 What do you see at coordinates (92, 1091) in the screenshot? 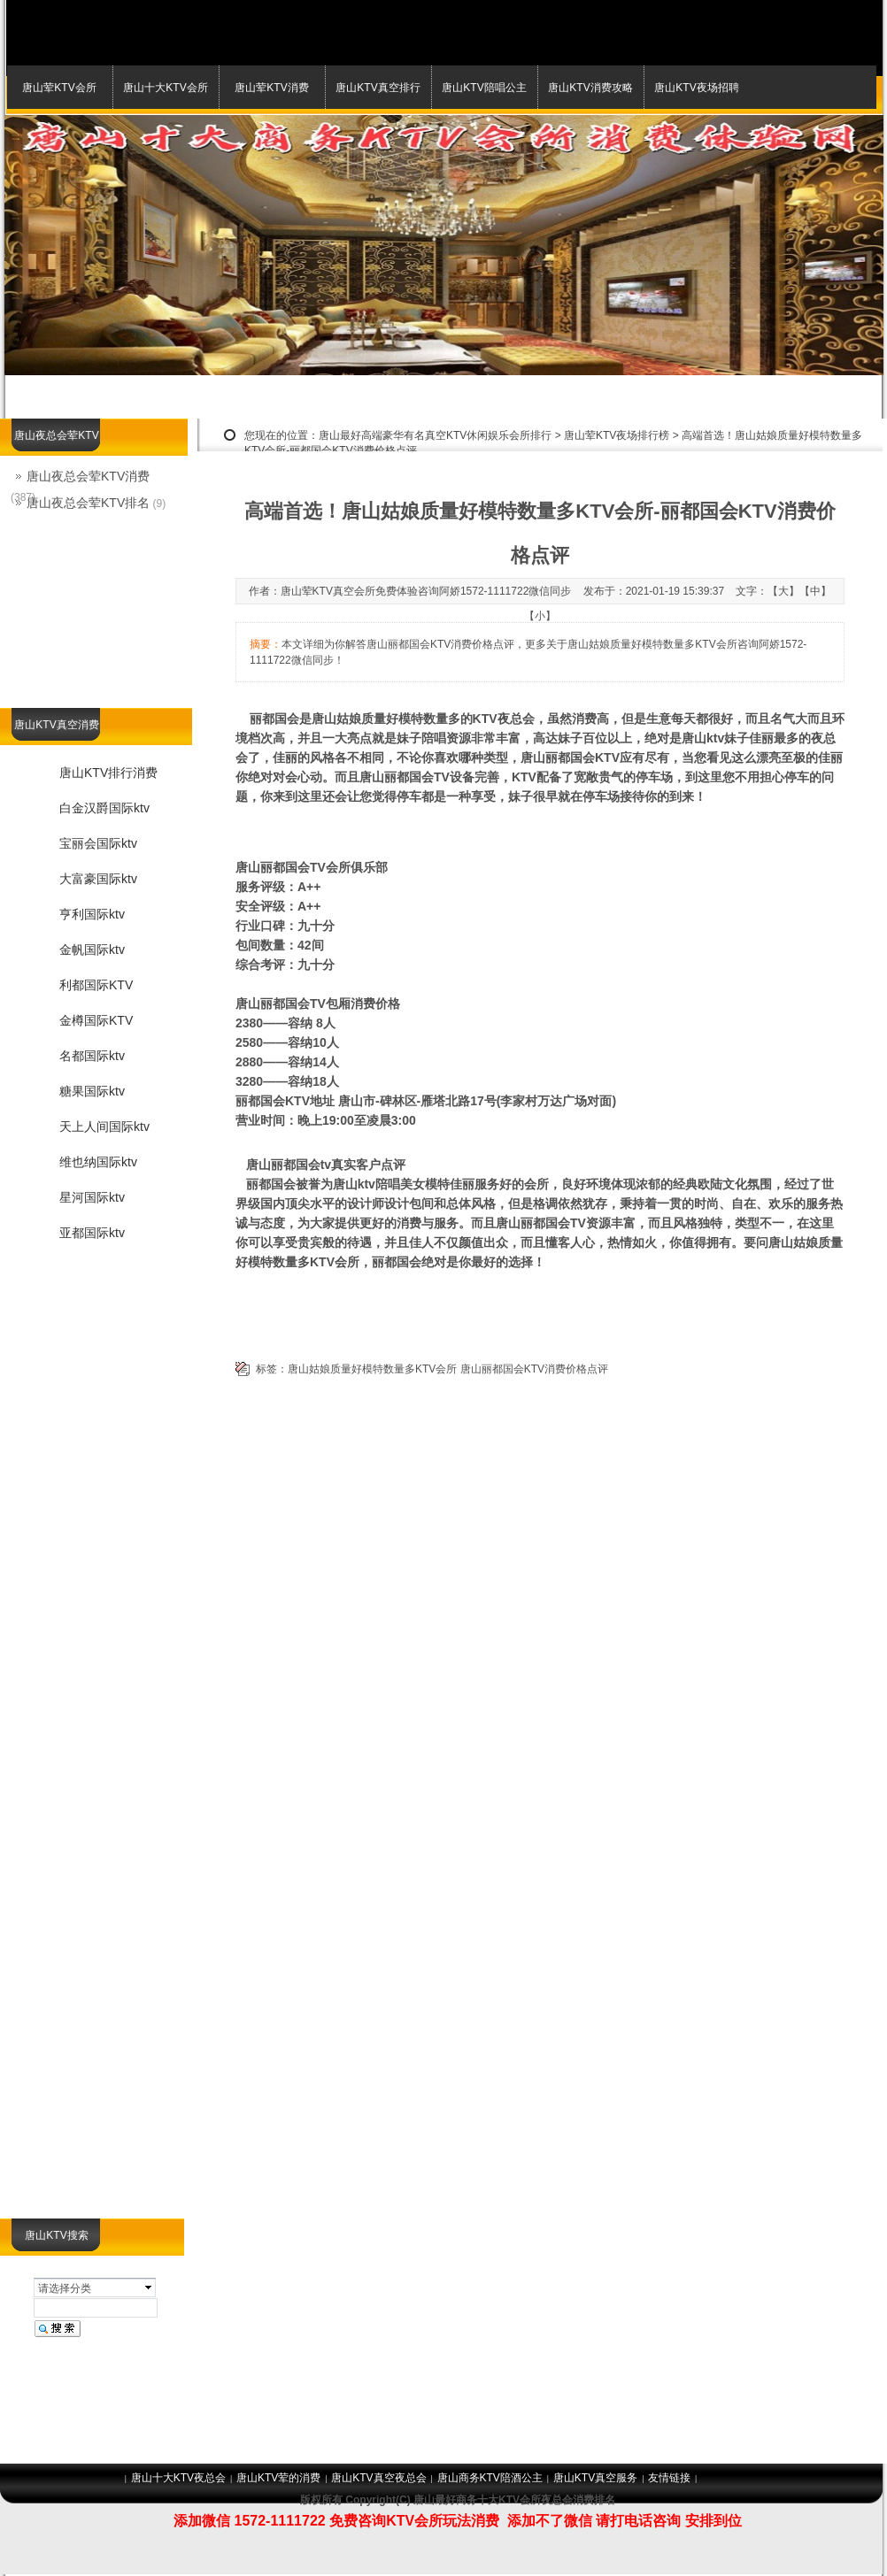
I see `糖果国际ktv` at bounding box center [92, 1091].